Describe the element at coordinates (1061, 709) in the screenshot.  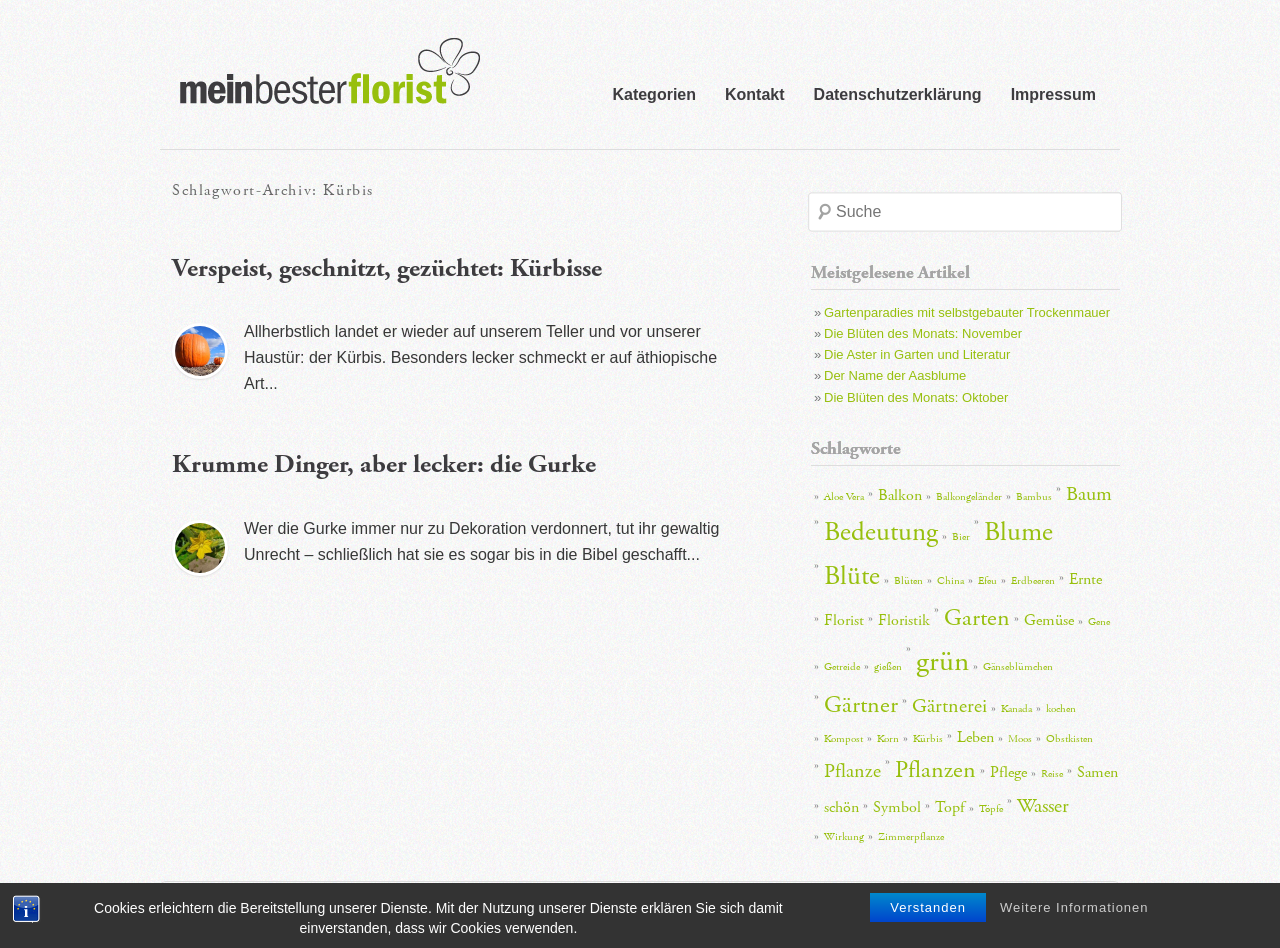
I see `kochen [kochen (2 Einträge)]` at that location.